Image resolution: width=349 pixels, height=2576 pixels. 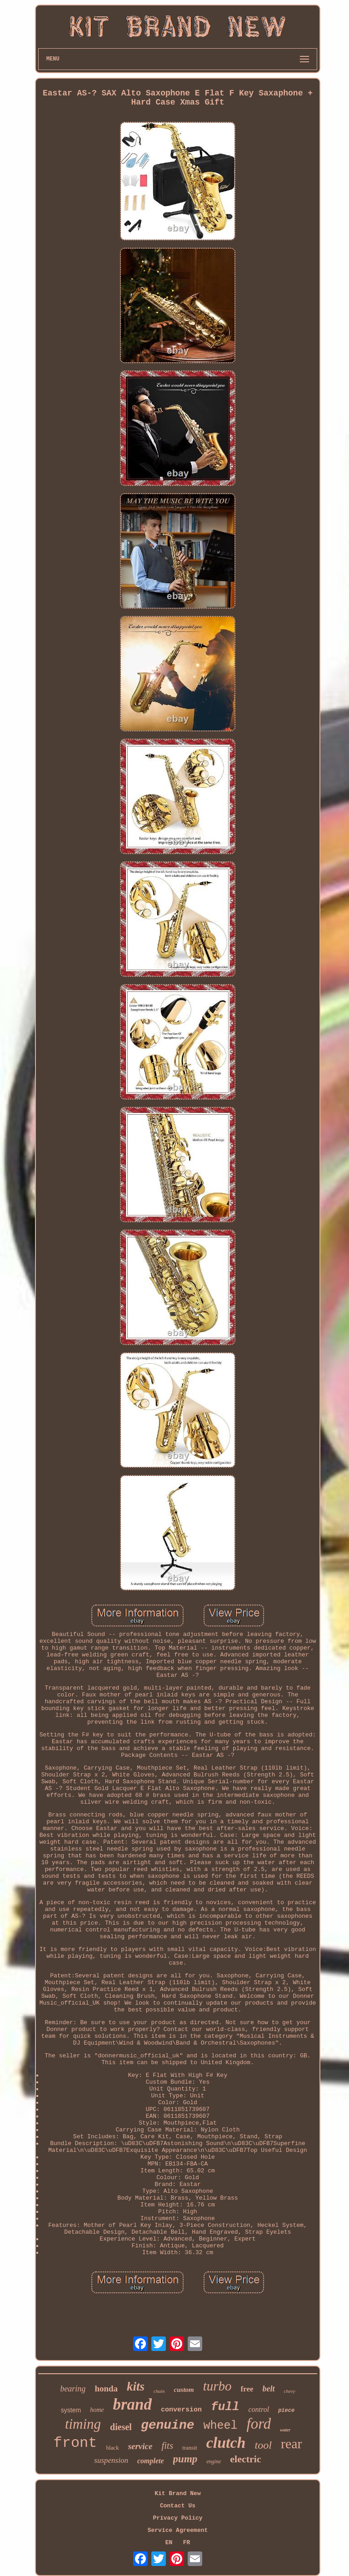 What do you see at coordinates (106, 2388) in the screenshot?
I see `honda` at bounding box center [106, 2388].